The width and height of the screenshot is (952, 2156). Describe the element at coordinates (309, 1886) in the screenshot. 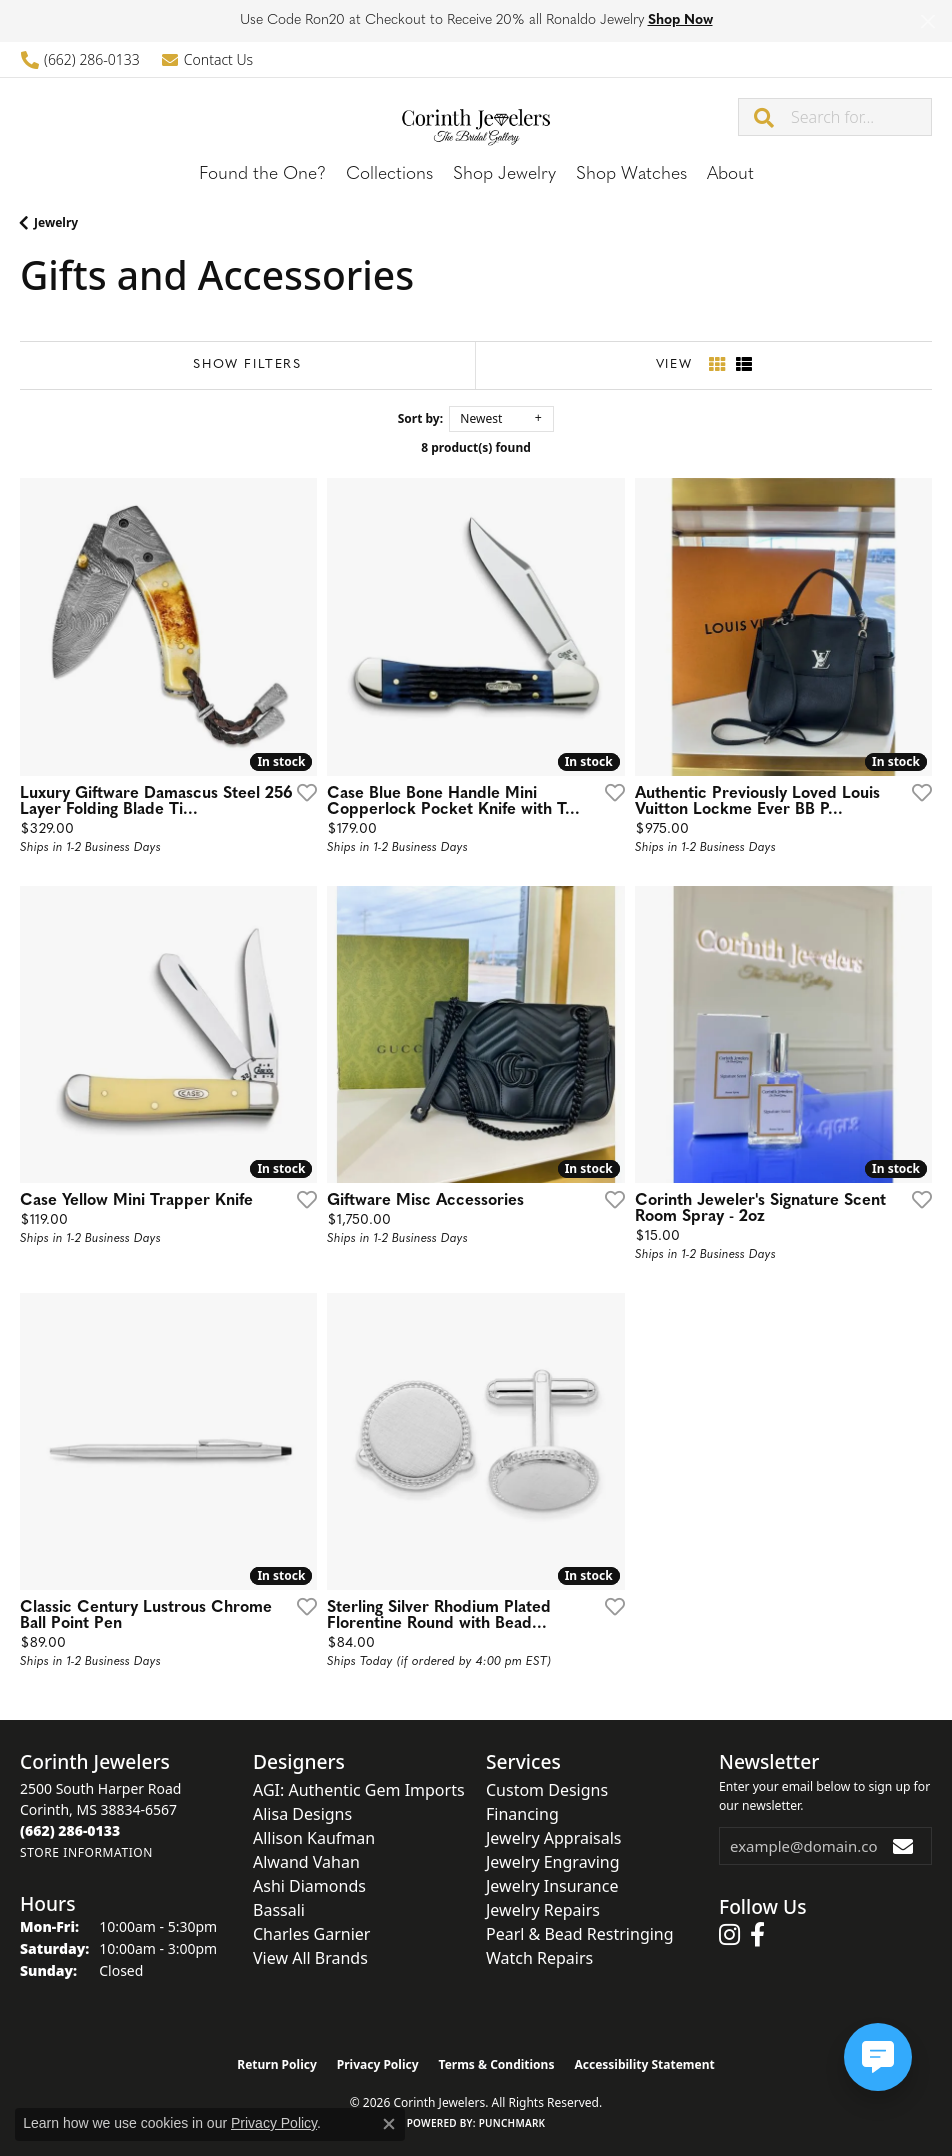

I see `Ashi Diamonds` at that location.